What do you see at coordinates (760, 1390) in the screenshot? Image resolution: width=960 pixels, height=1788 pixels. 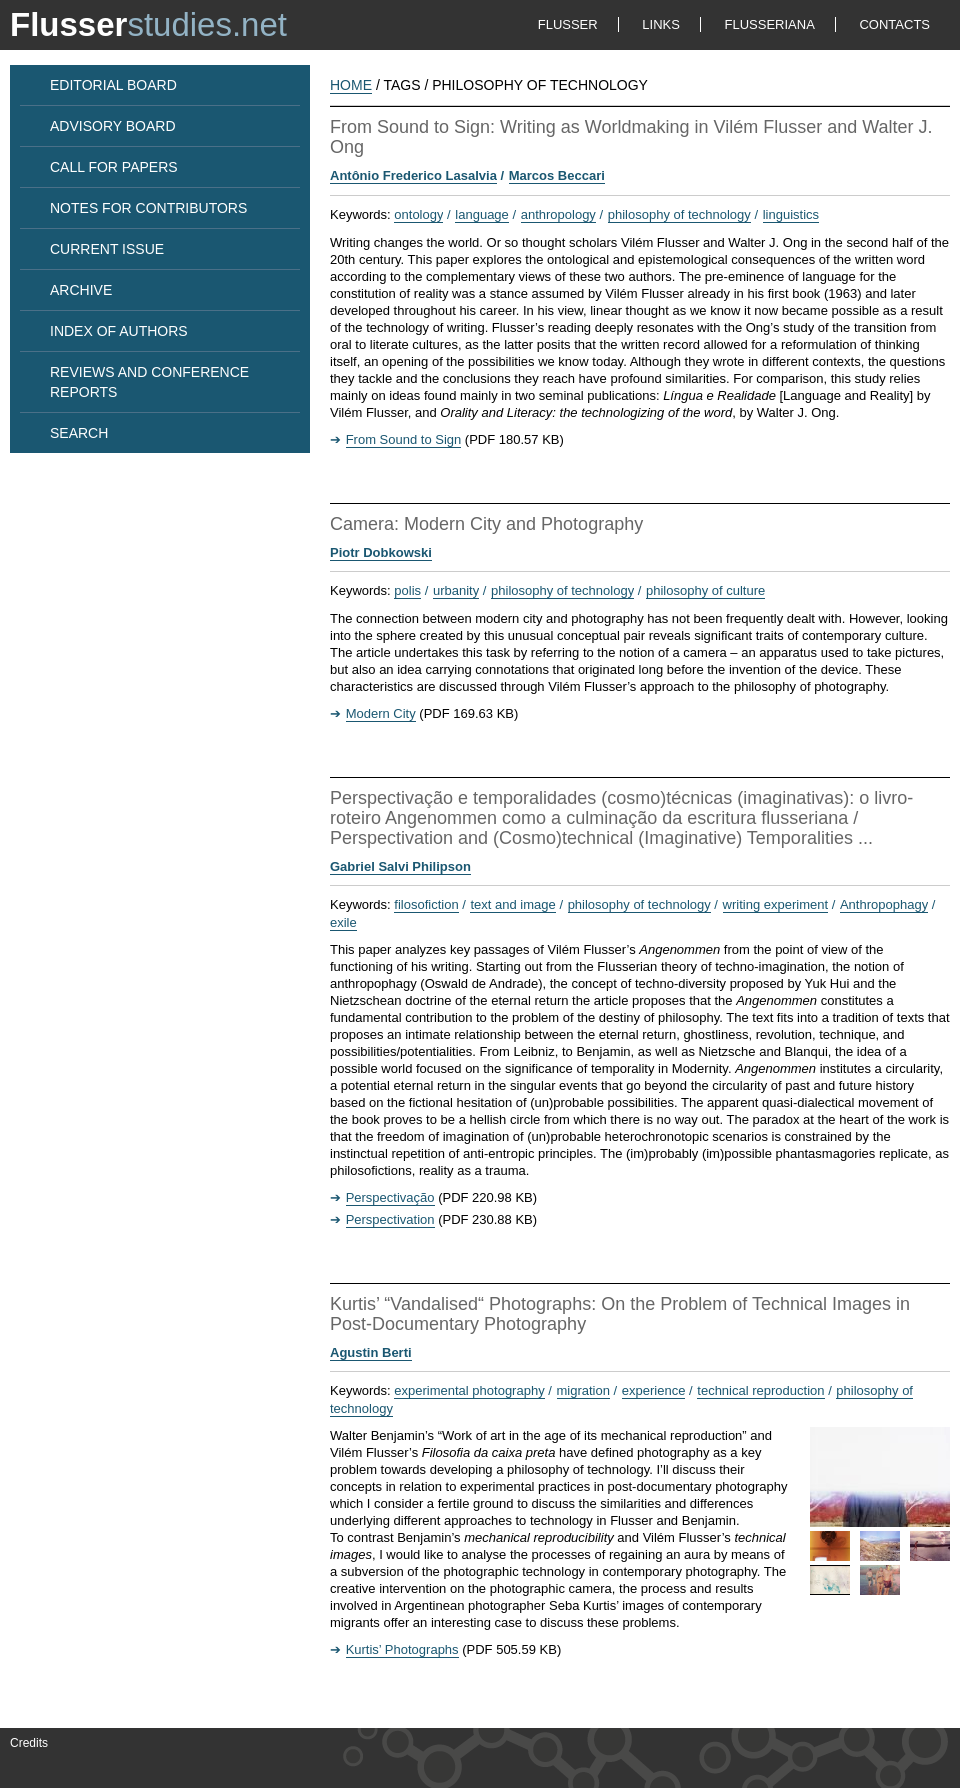 I see `technical reproduction` at bounding box center [760, 1390].